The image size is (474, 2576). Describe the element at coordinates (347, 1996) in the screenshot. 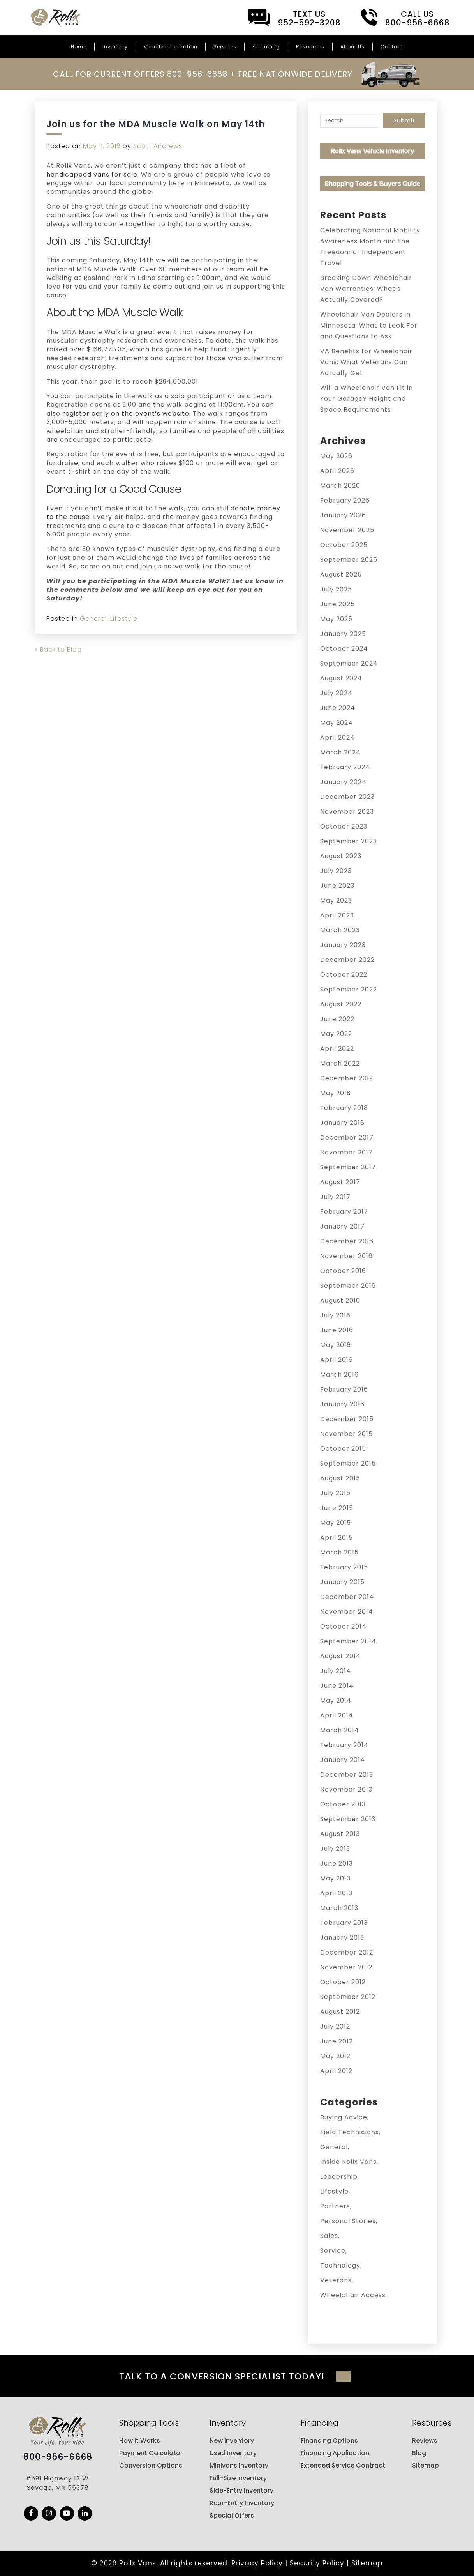

I see `September 2012` at that location.